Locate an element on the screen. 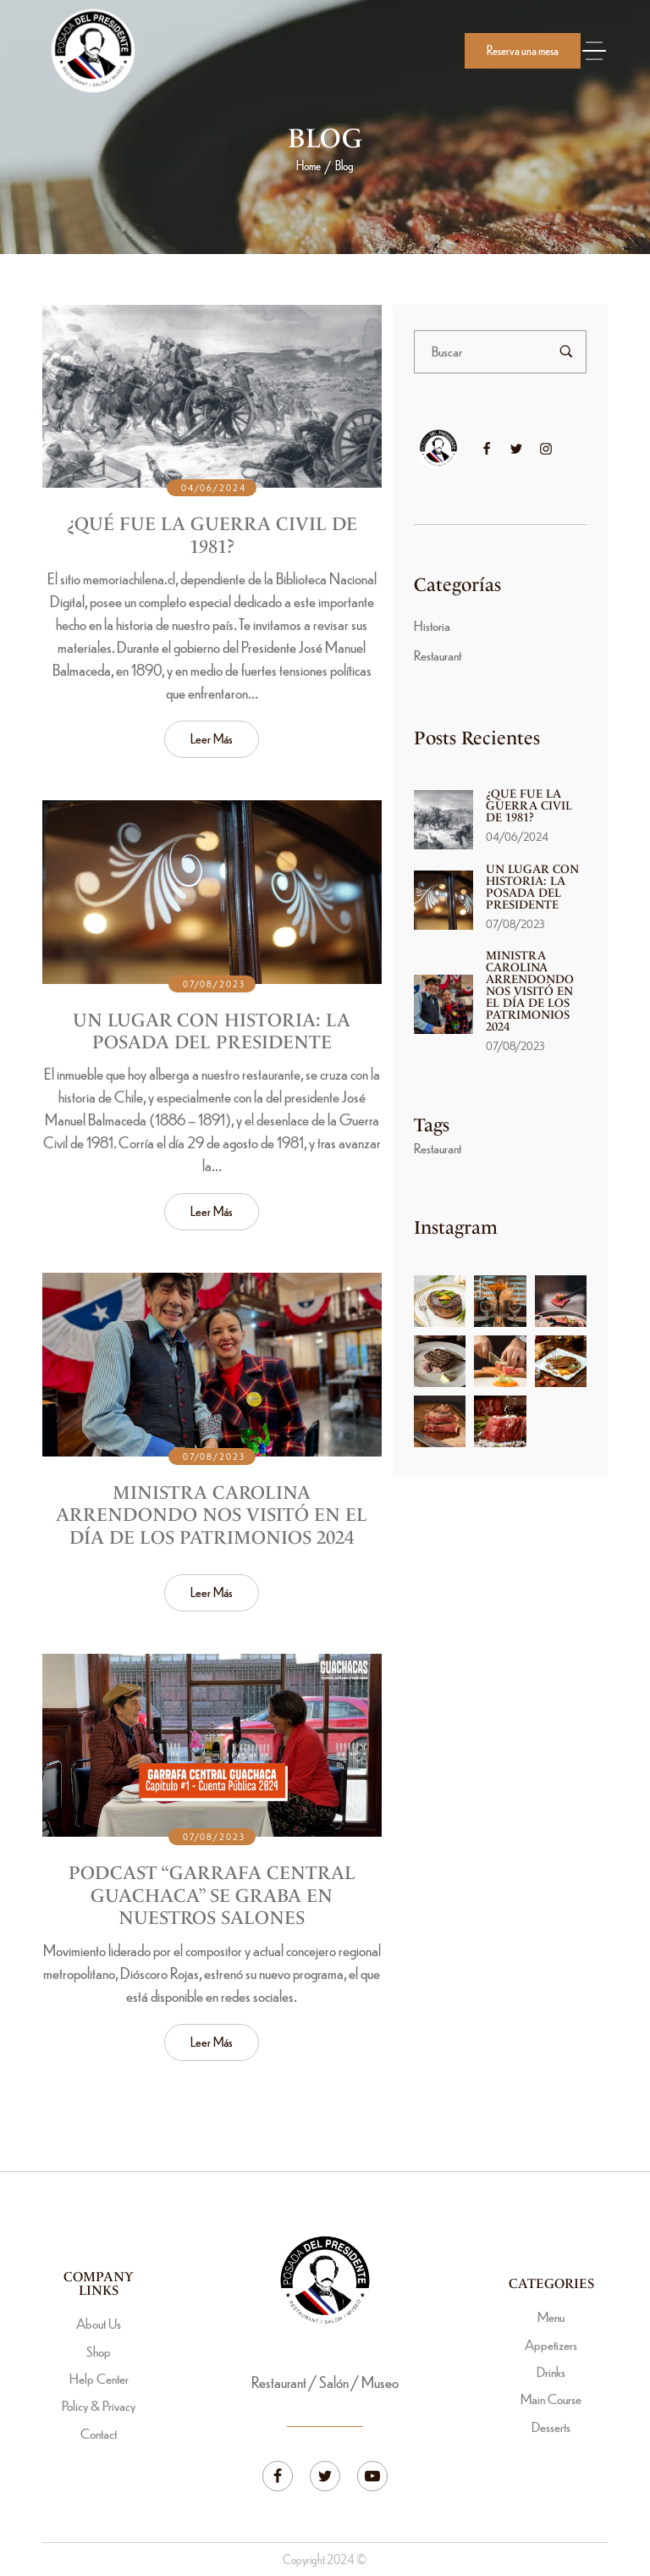 Image resolution: width=650 pixels, height=2576 pixels. Ministra Carolina Arrendondo nos visitó en el Día de los Patrimonios 2024 is located at coordinates (211, 1521).